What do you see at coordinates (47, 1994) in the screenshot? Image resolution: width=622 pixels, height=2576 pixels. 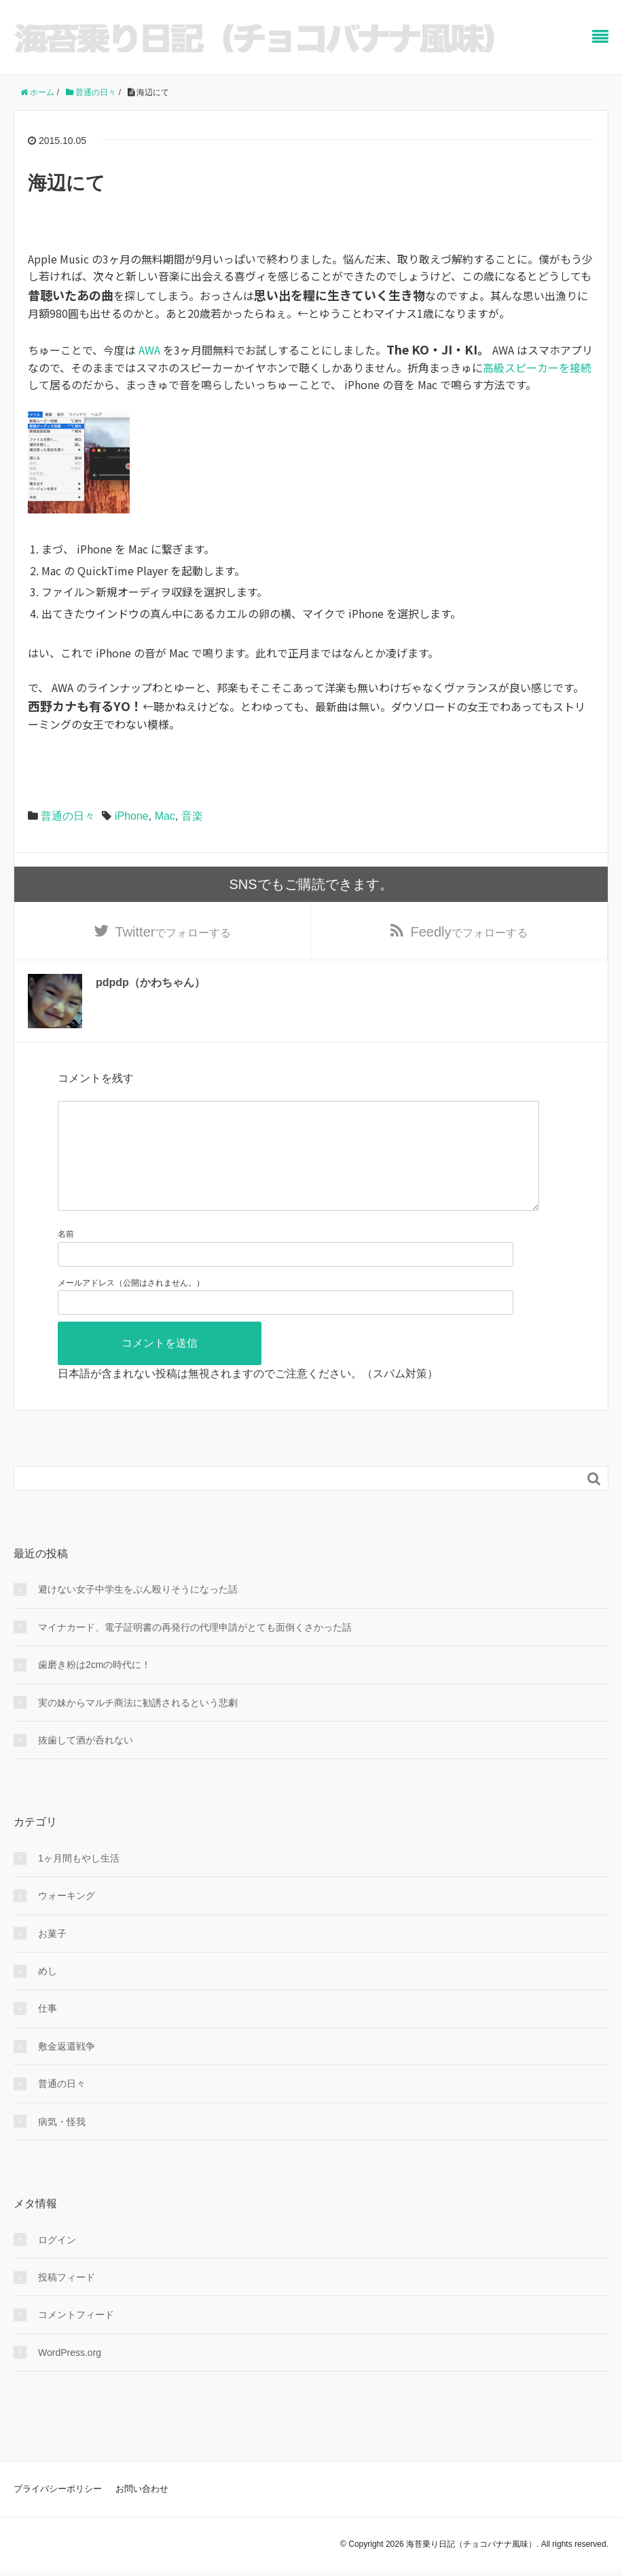 I see `めし` at bounding box center [47, 1994].